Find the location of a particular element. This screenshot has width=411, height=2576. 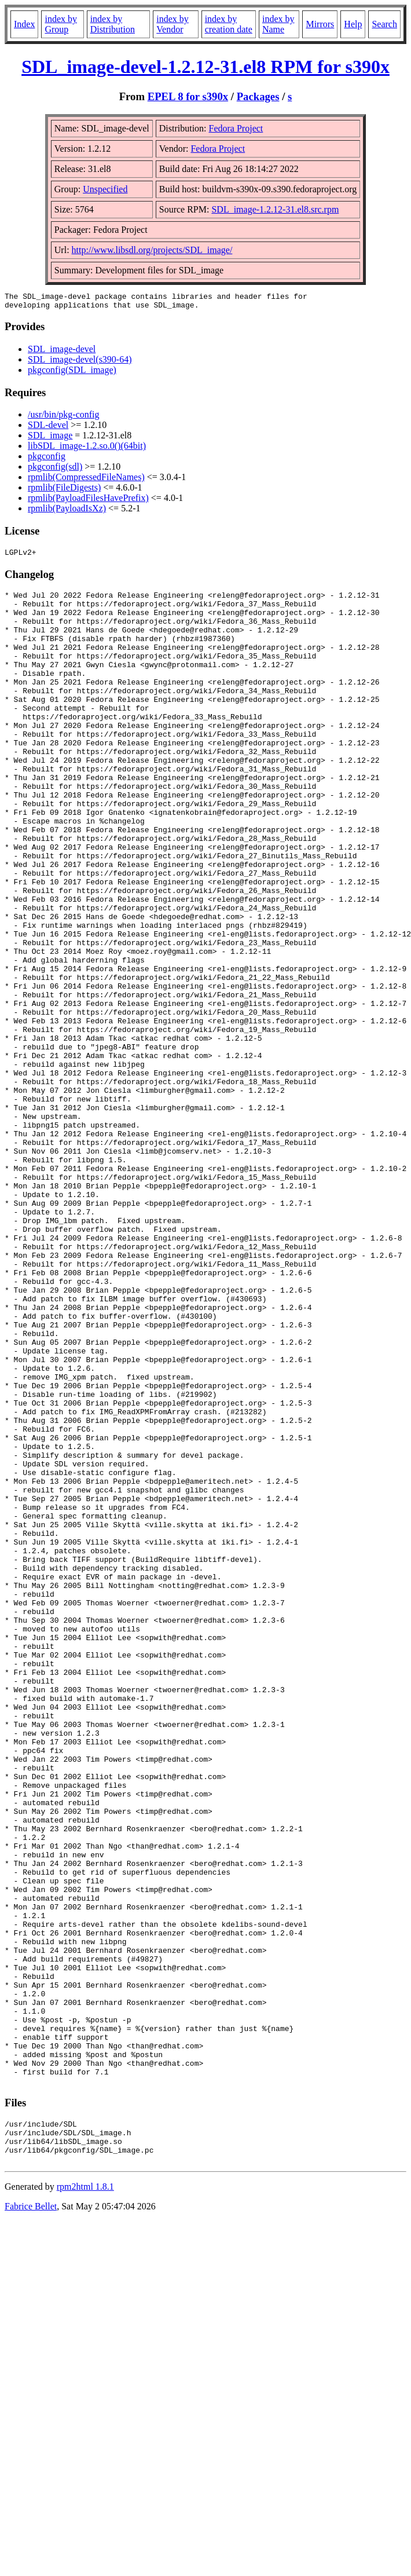

SDL_image-1.2.12-31.el8.src.rpm is located at coordinates (275, 209).